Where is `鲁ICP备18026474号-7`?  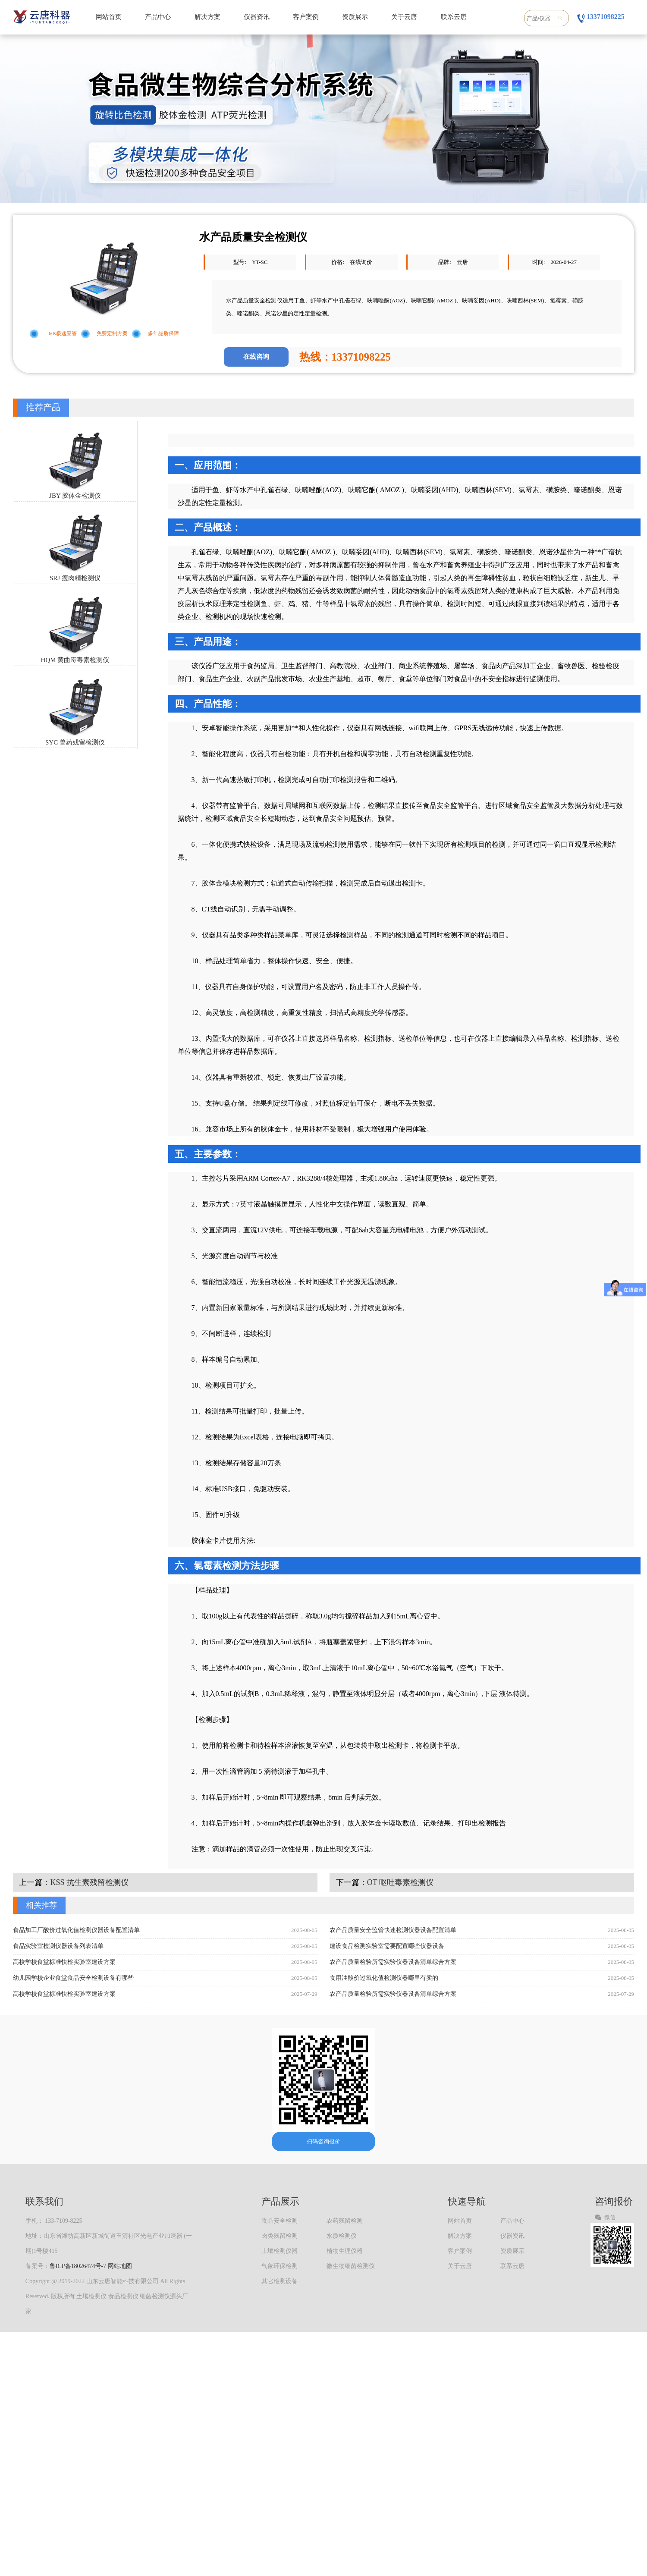
鲁ICP备18026474号-7 is located at coordinates (78, 2266).